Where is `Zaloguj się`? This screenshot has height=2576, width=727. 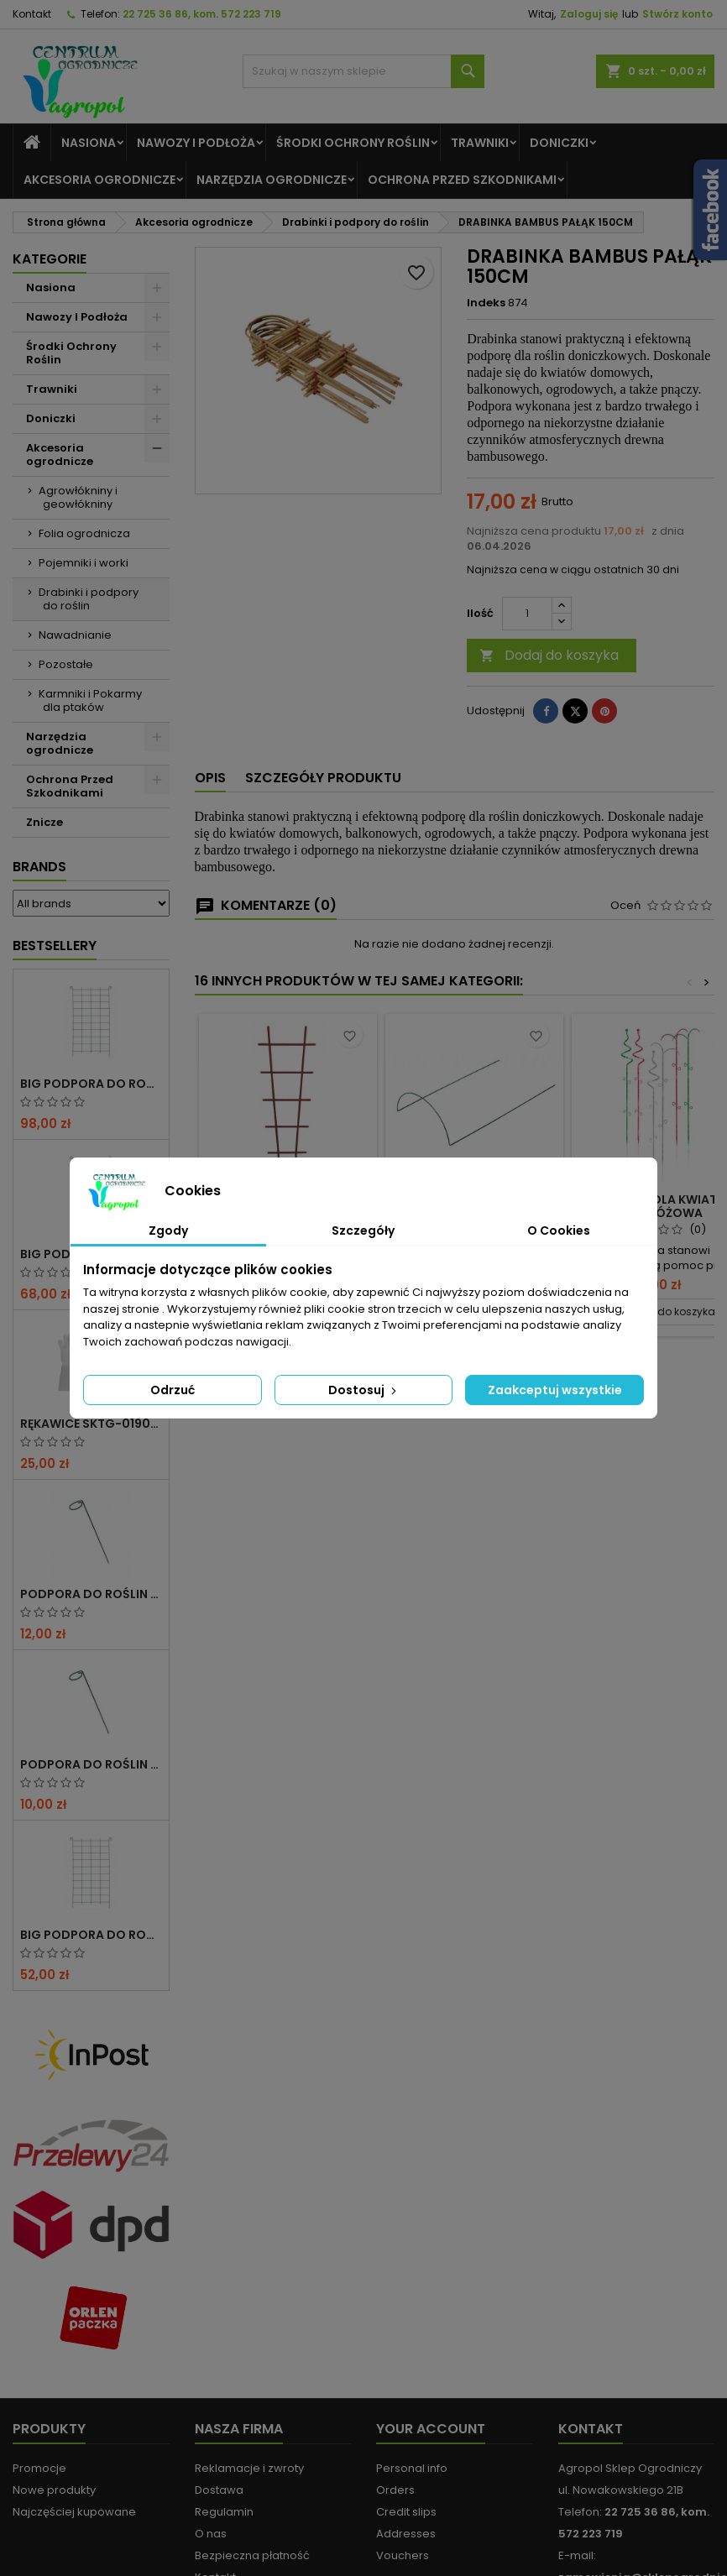
Zaloguj się is located at coordinates (589, 14).